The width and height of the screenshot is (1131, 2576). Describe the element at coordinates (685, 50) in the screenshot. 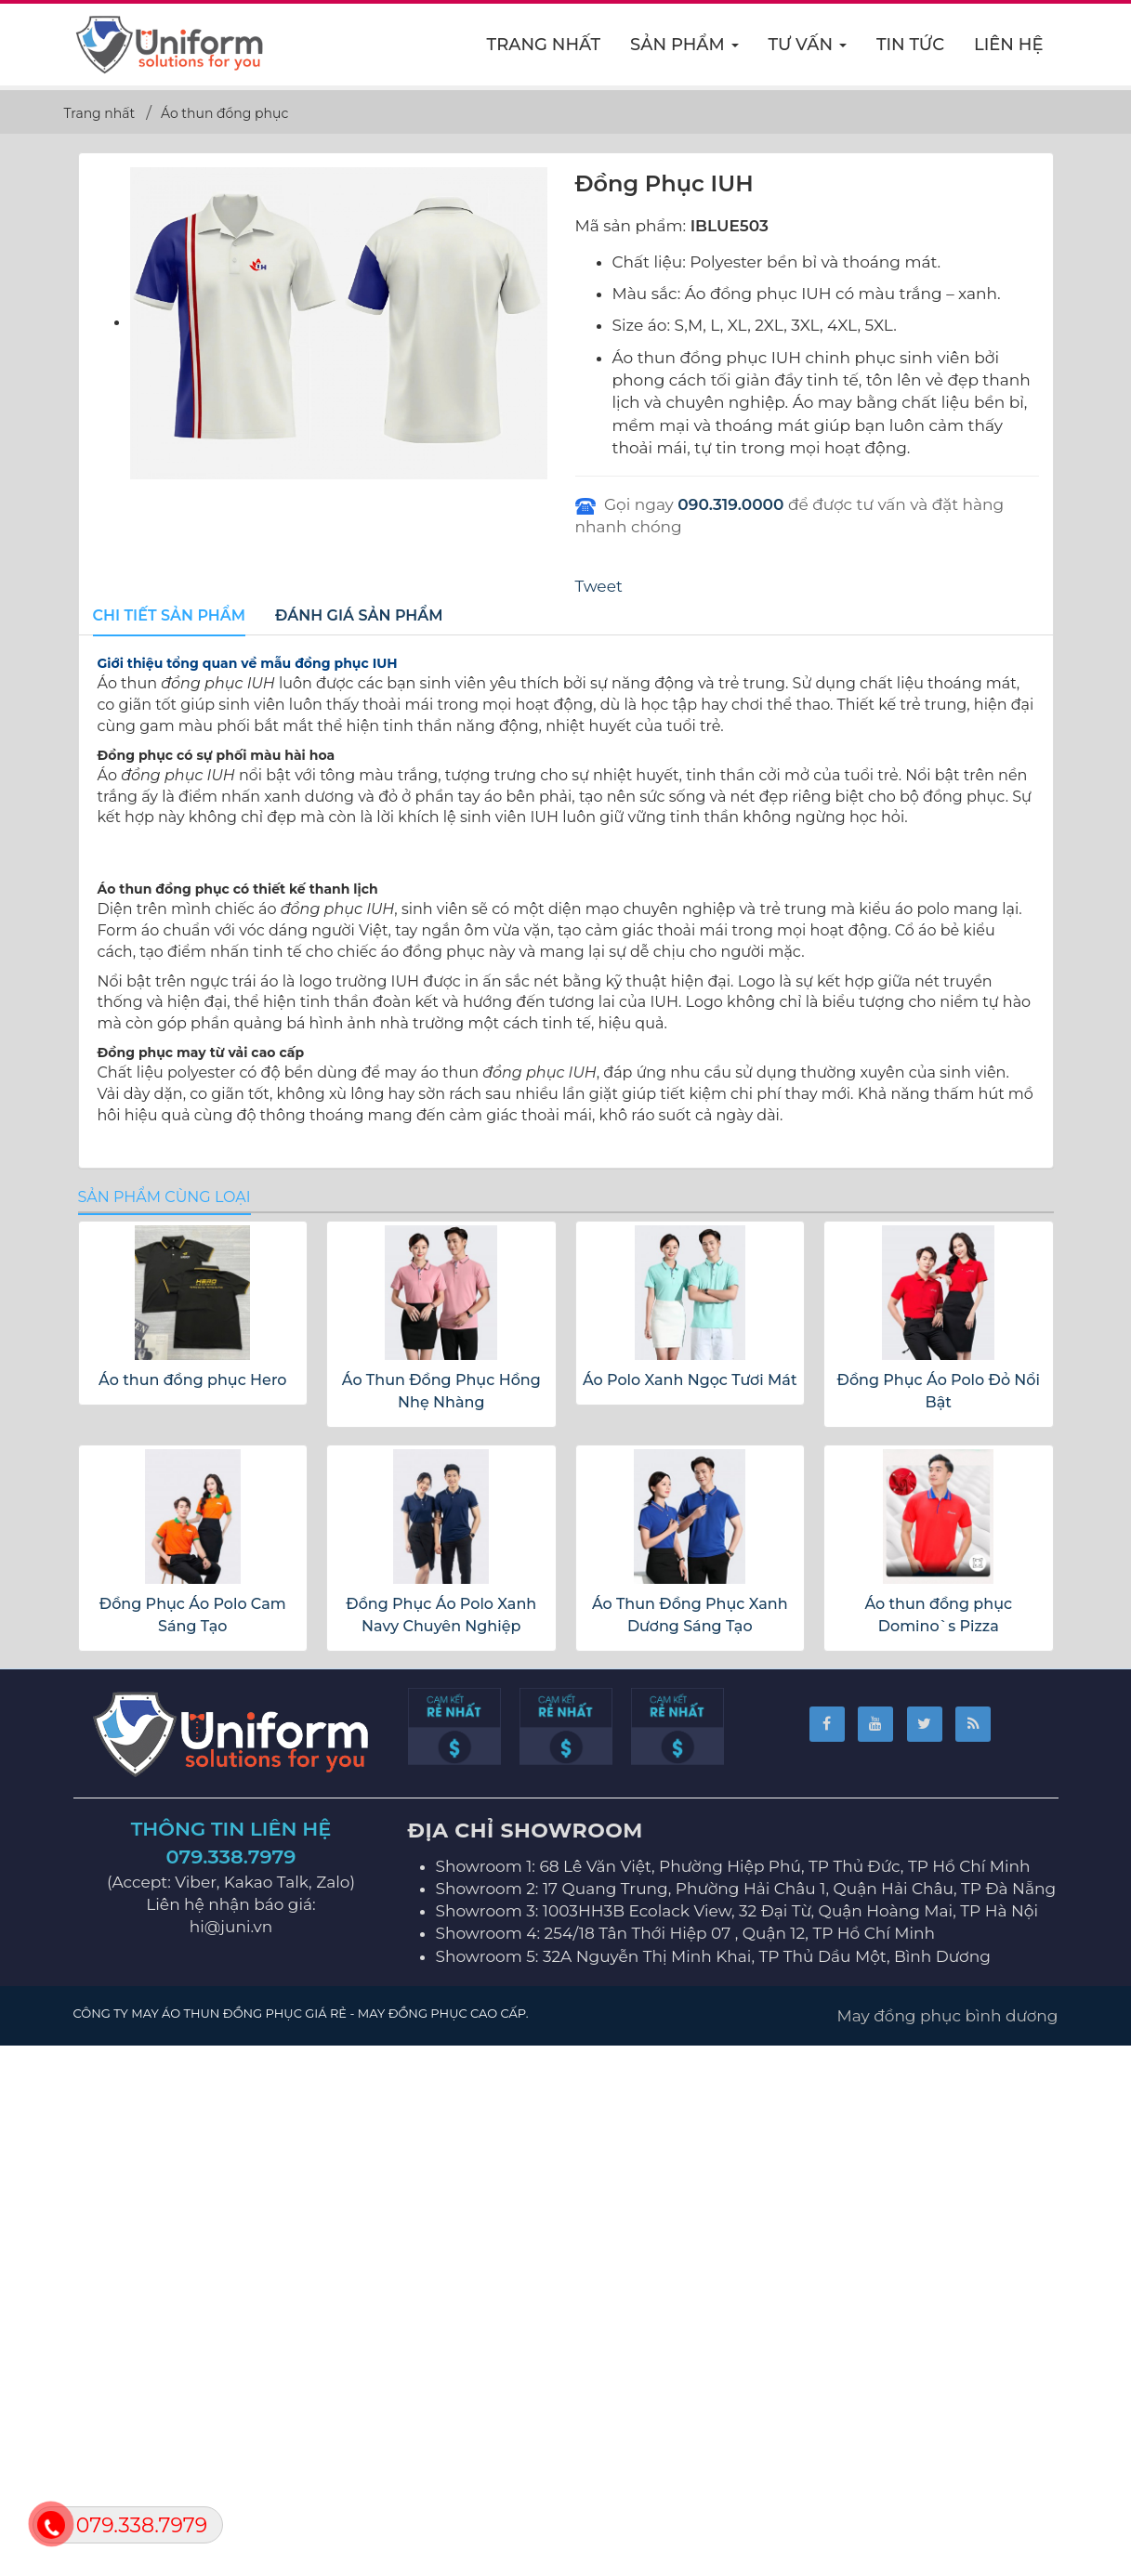

I see `Sản phẩm [button]` at that location.